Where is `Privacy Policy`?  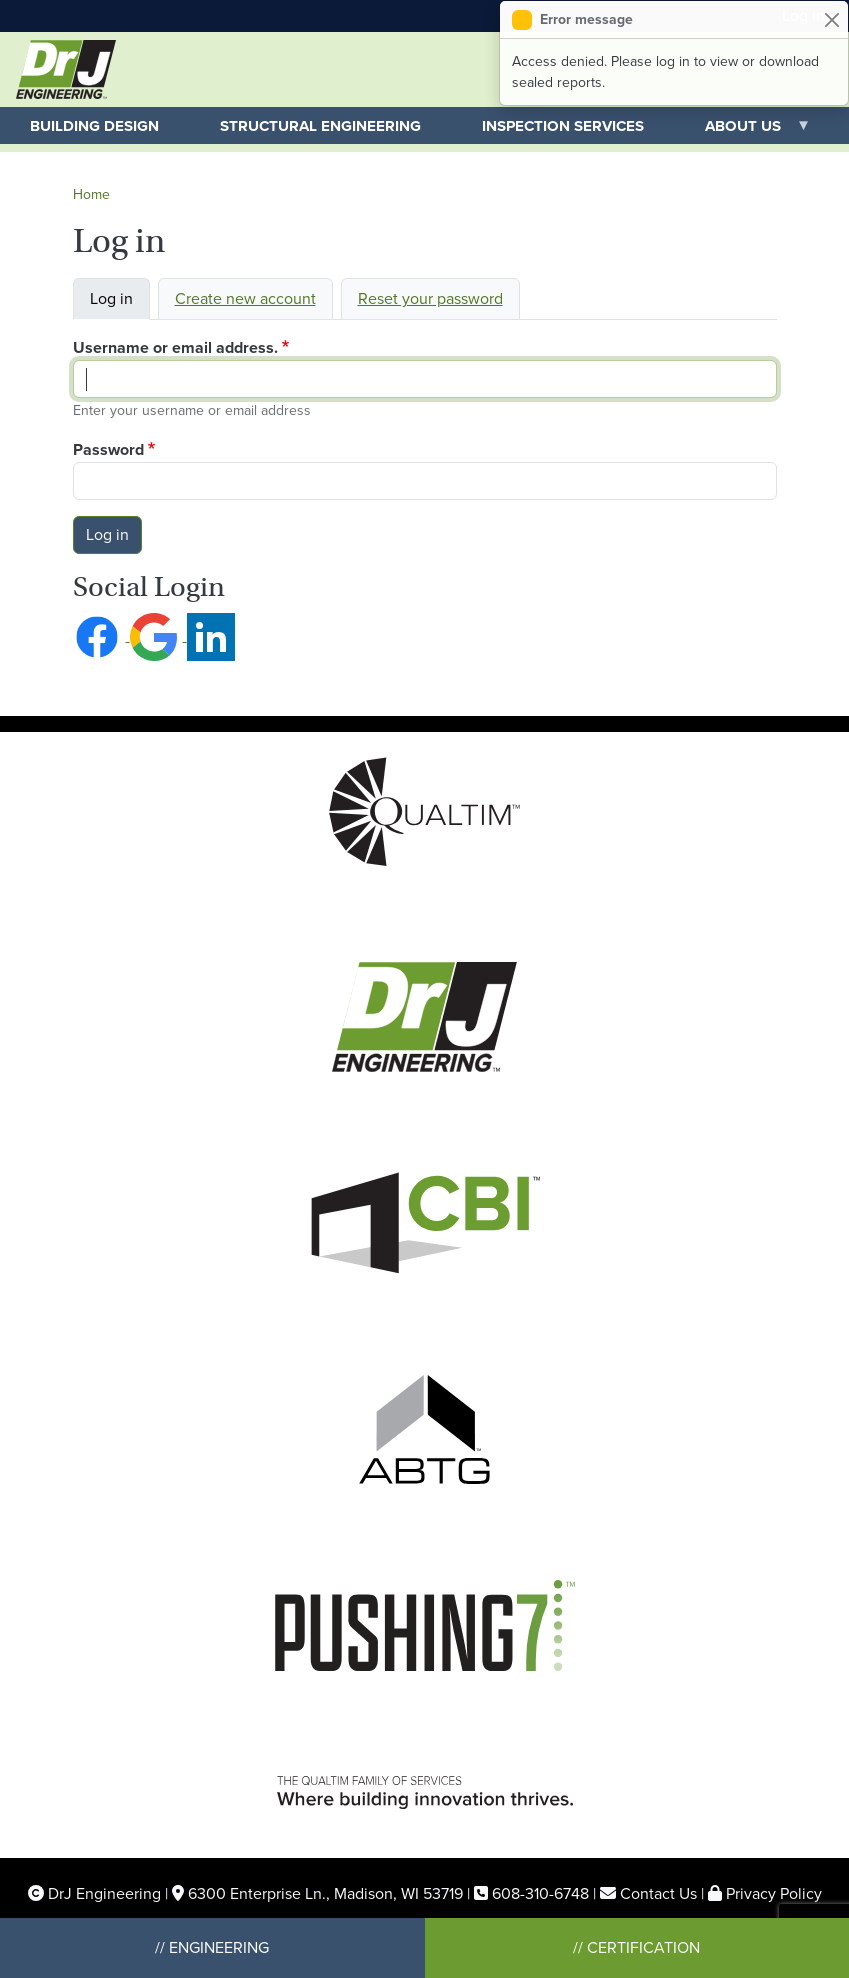
Privacy Policy is located at coordinates (774, 1893).